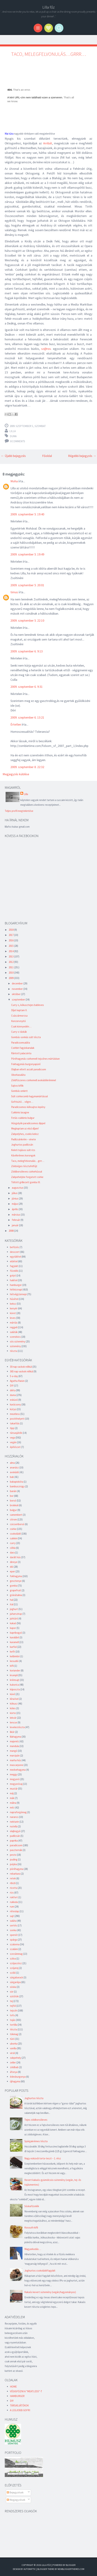 The image size is (97, 2576). Describe the element at coordinates (16, 1214) in the screenshot. I see `március` at that location.